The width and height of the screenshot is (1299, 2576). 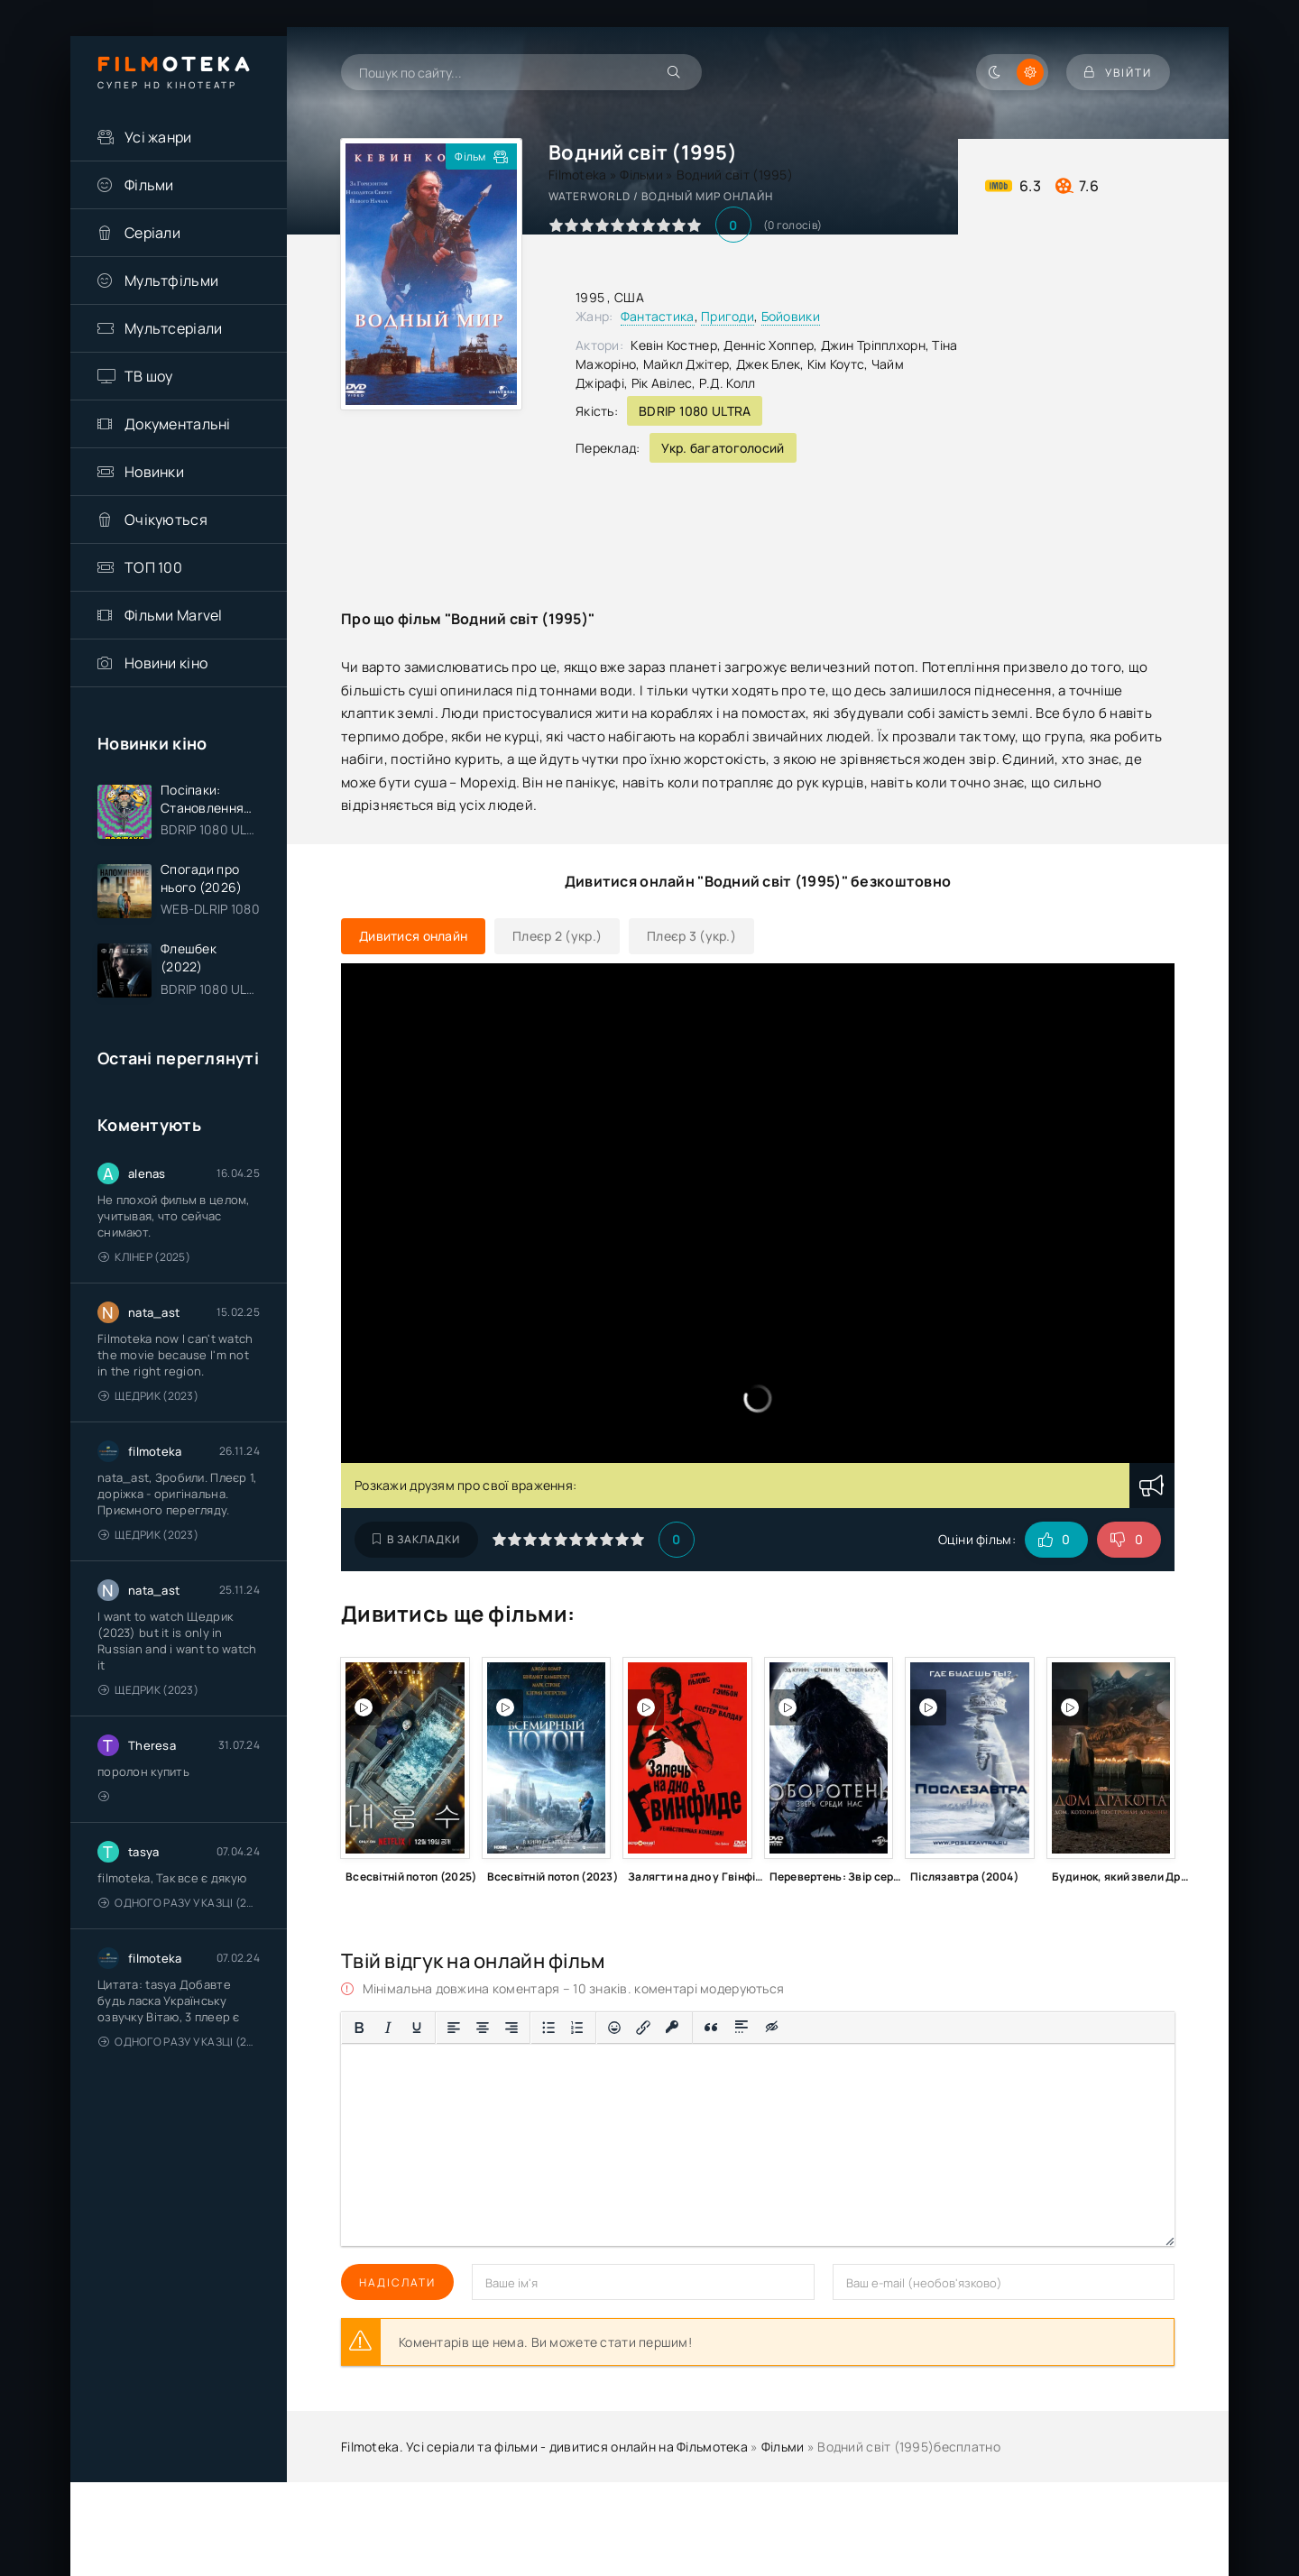 I want to click on Фільми Marvel, so click(x=173, y=615).